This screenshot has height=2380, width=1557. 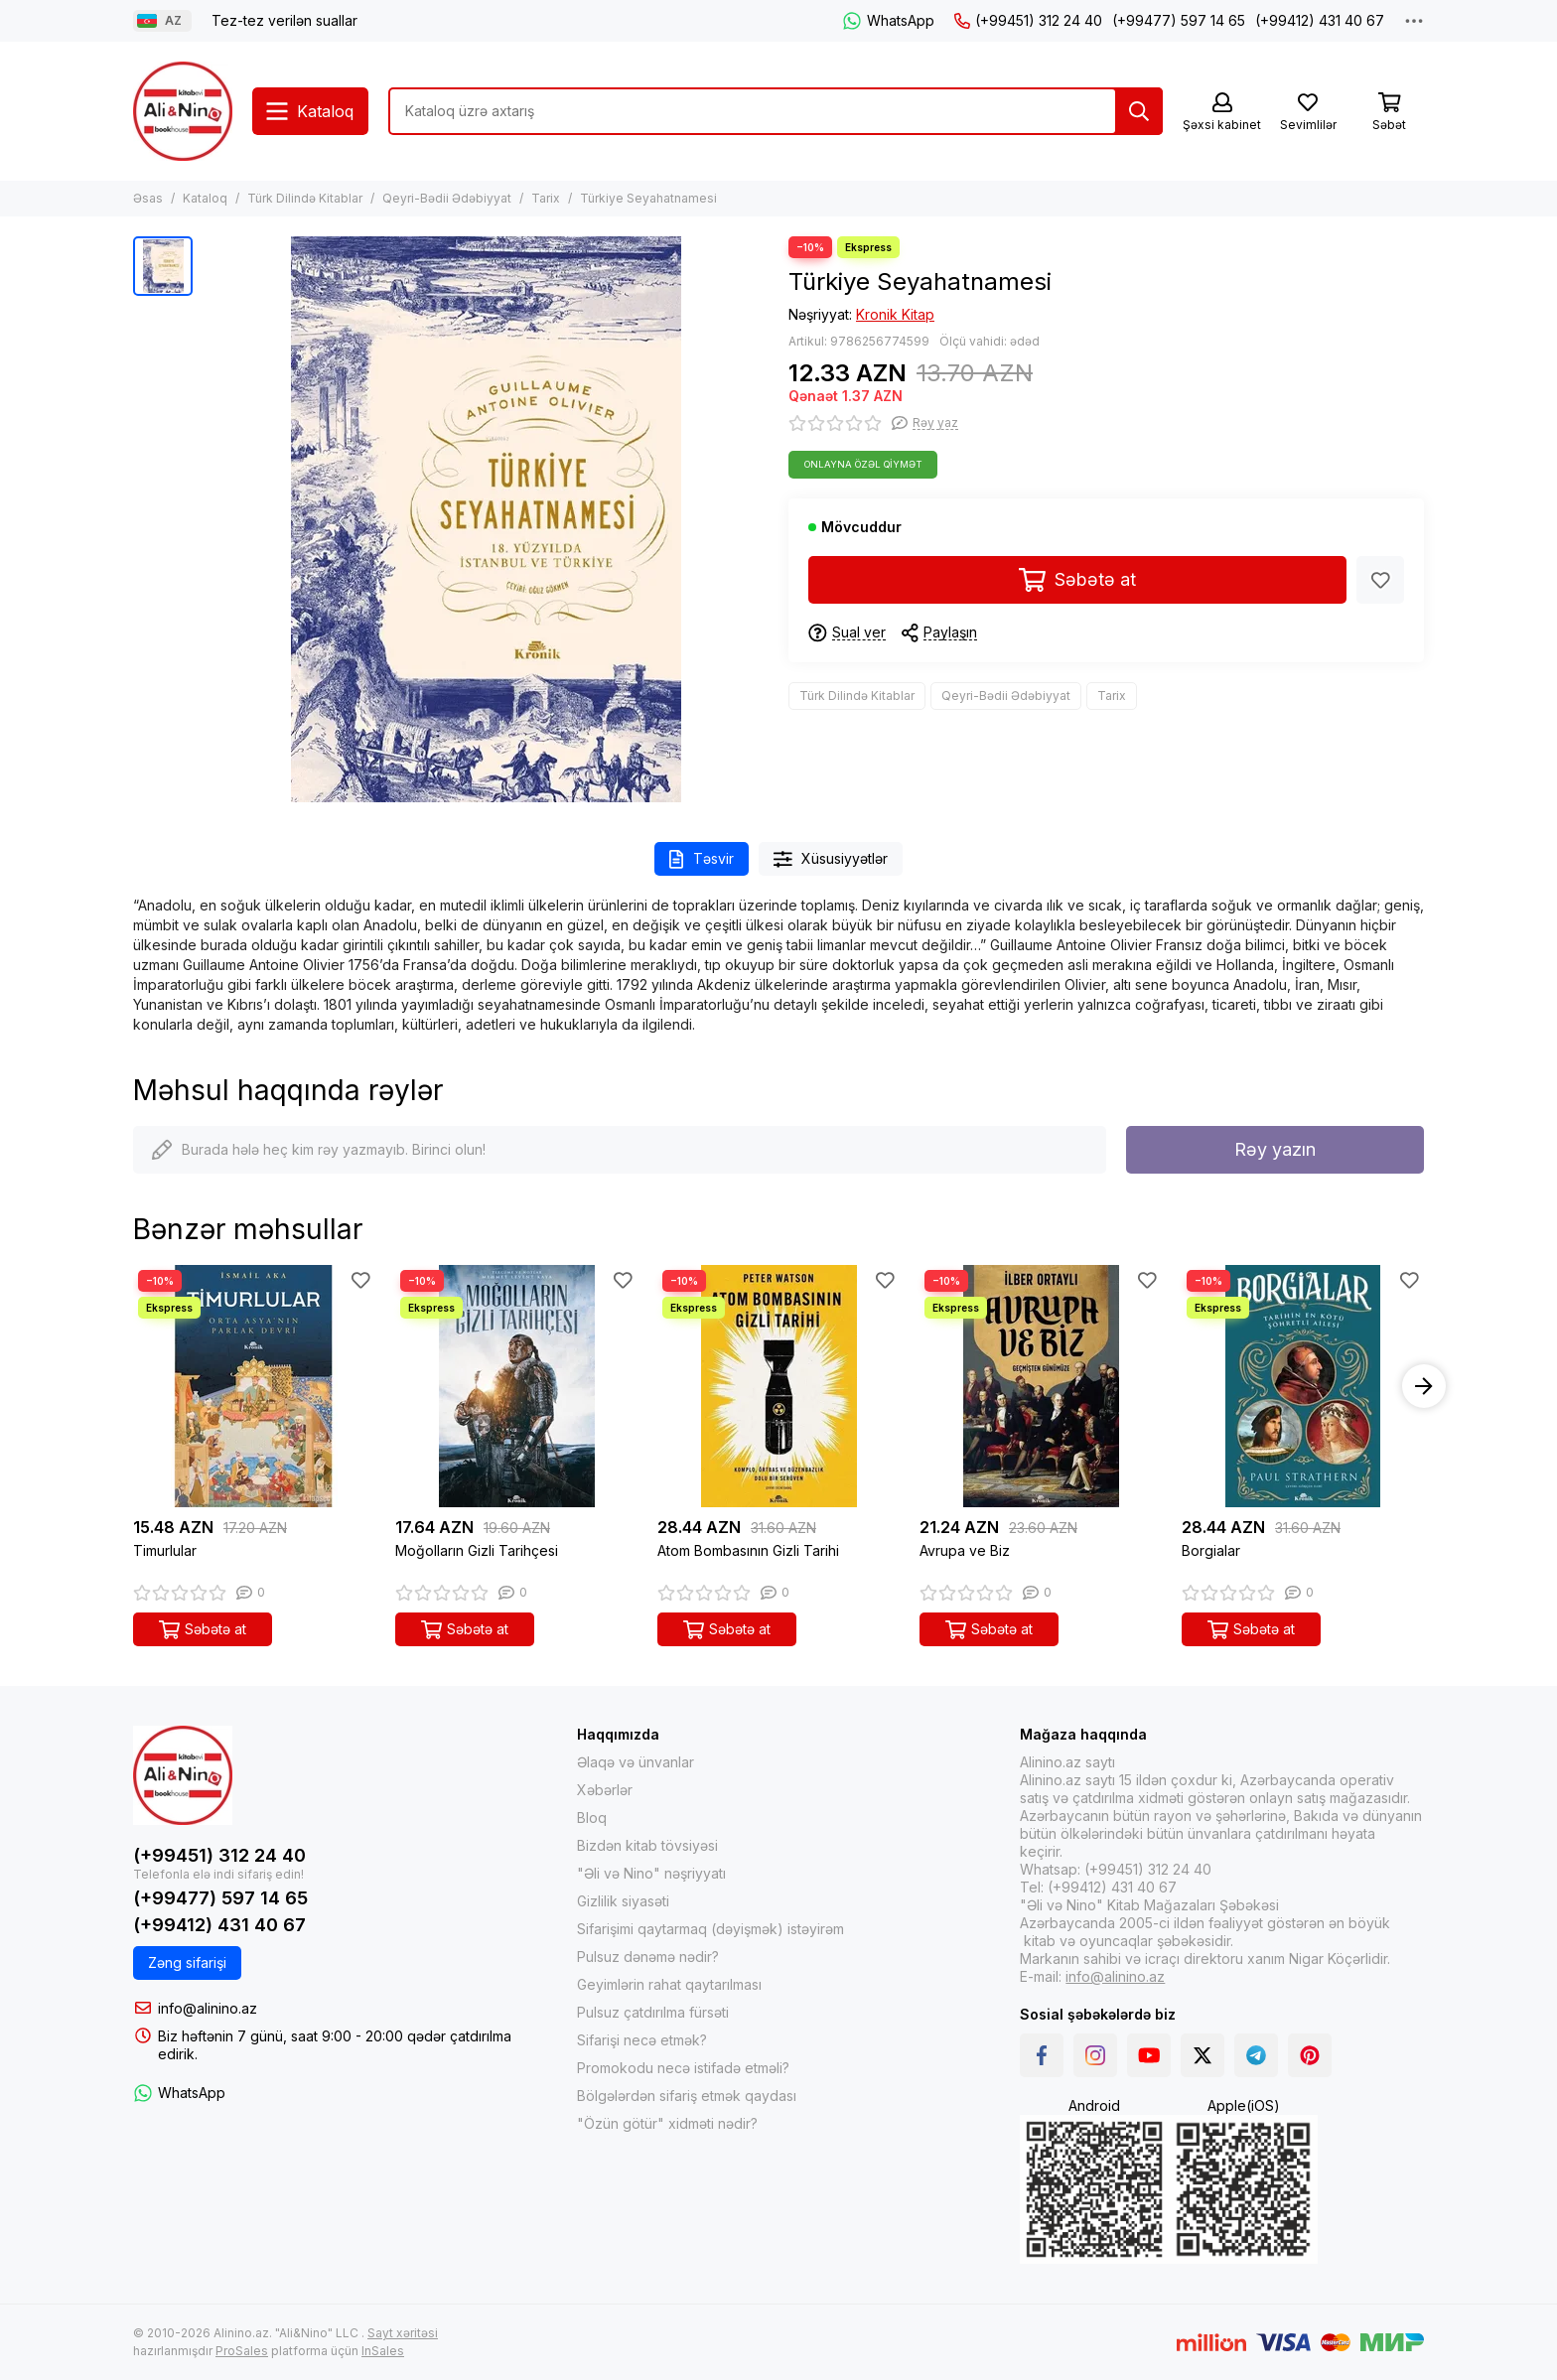 I want to click on Atom Bombasının Gizli Tarihi, so click(x=748, y=1550).